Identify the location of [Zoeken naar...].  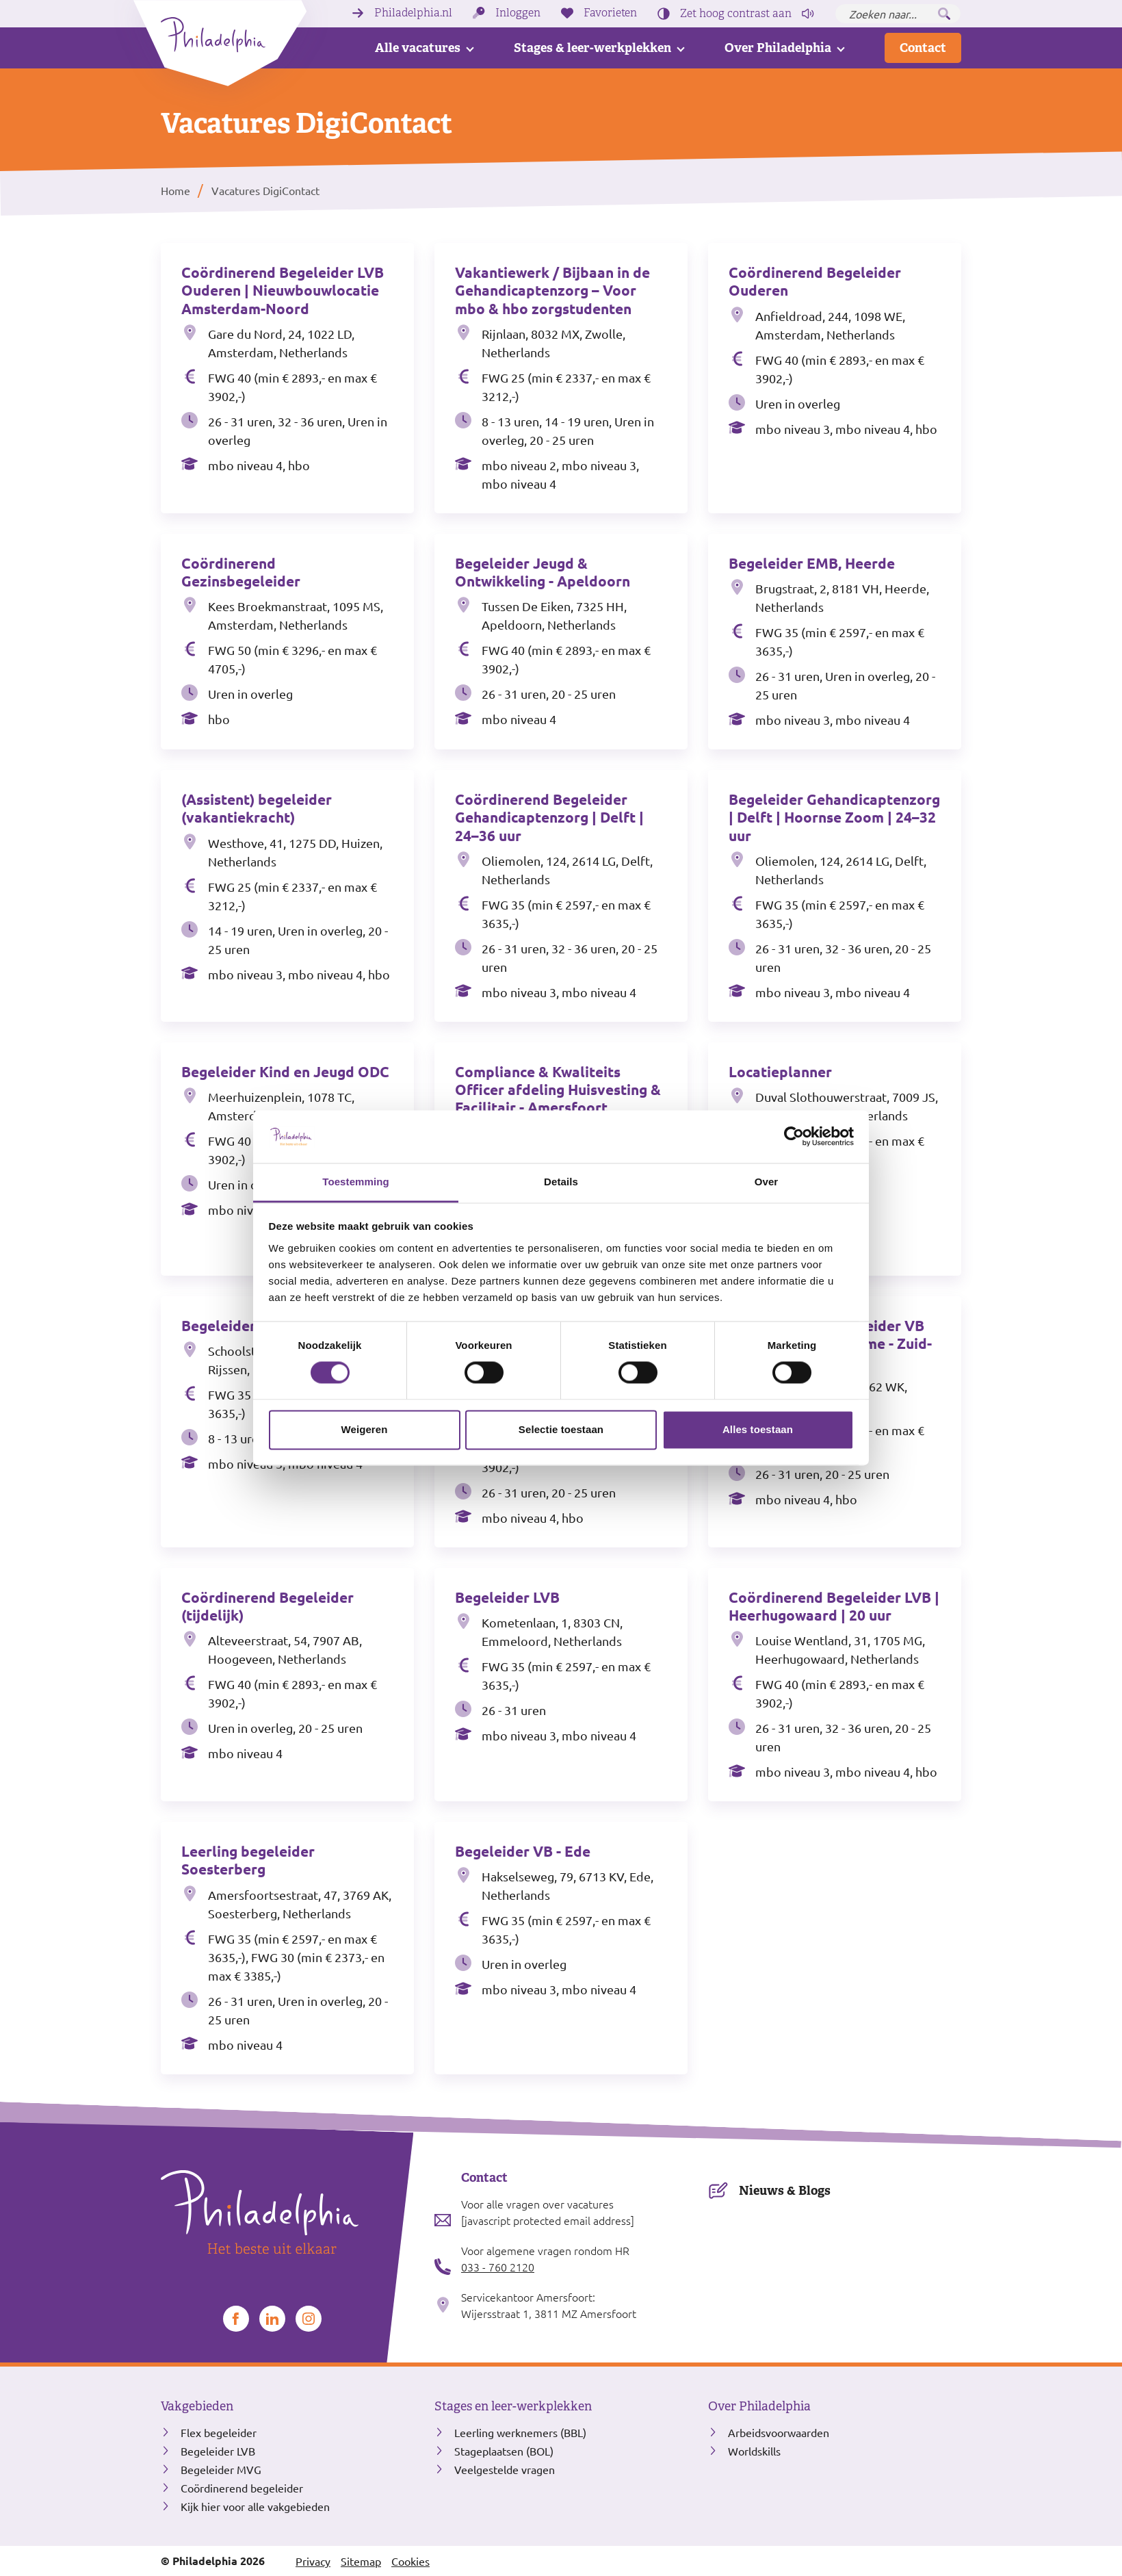
(898, 13).